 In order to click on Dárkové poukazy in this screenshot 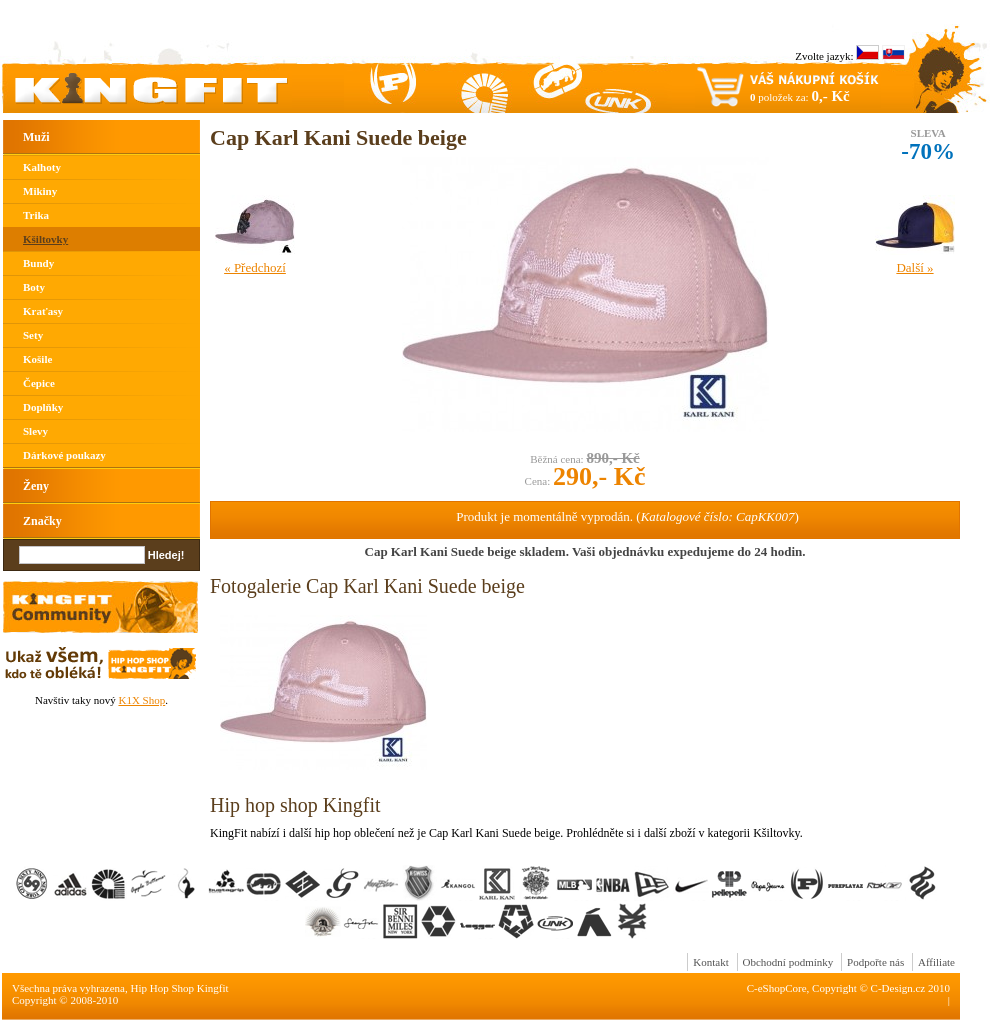, I will do `click(64, 455)`.